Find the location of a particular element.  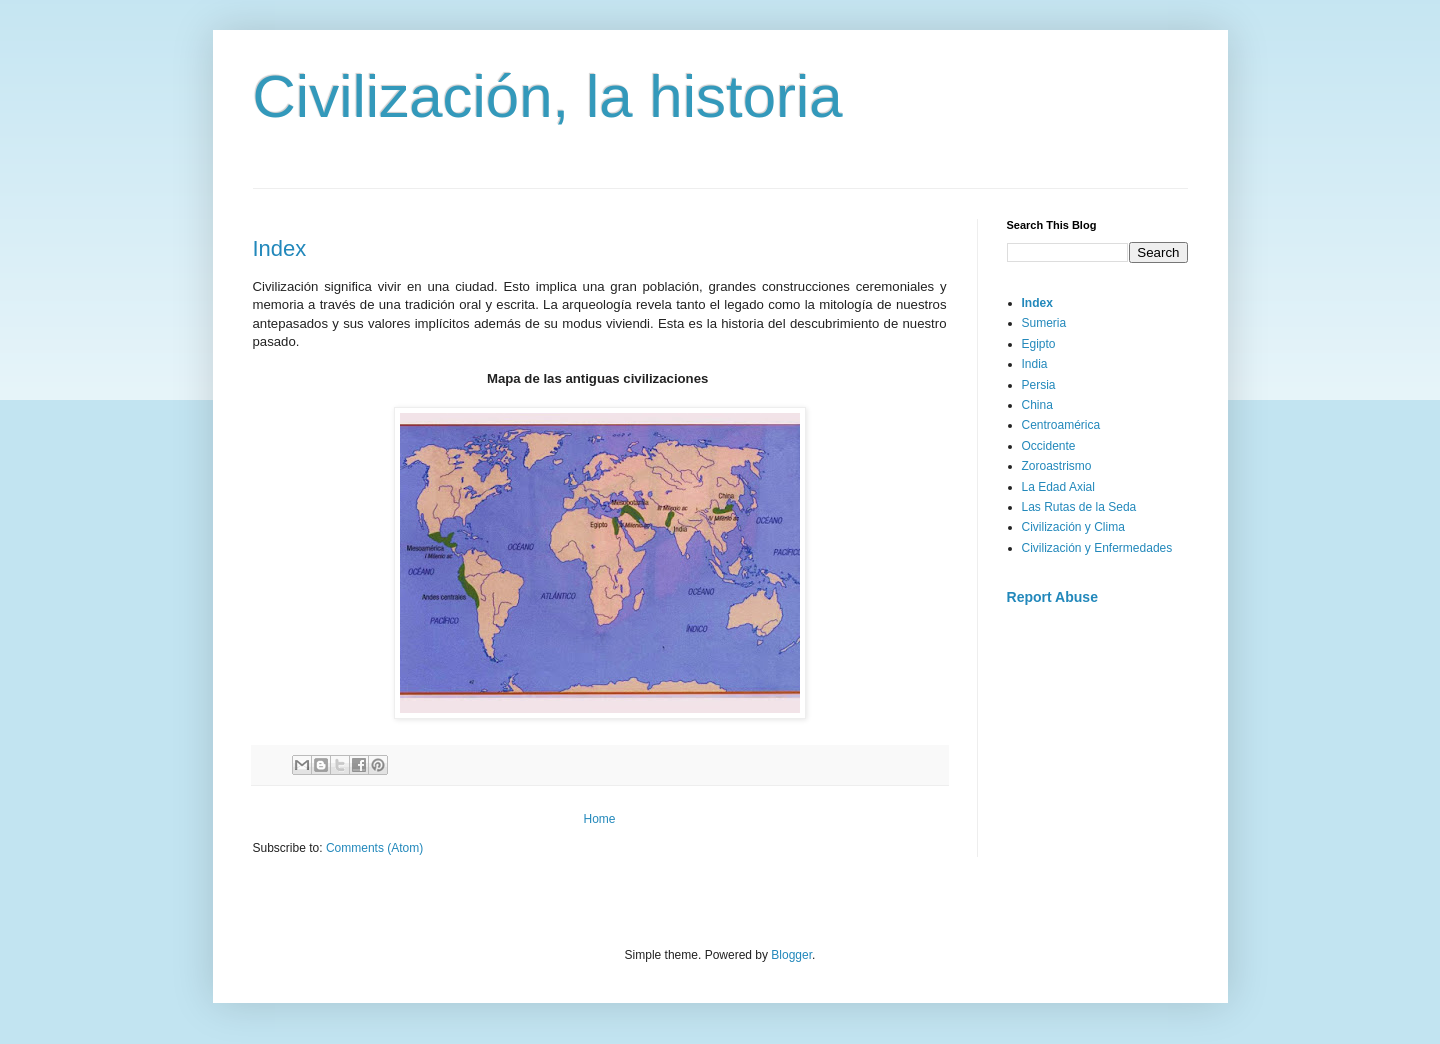

Sumeria is located at coordinates (1044, 323).